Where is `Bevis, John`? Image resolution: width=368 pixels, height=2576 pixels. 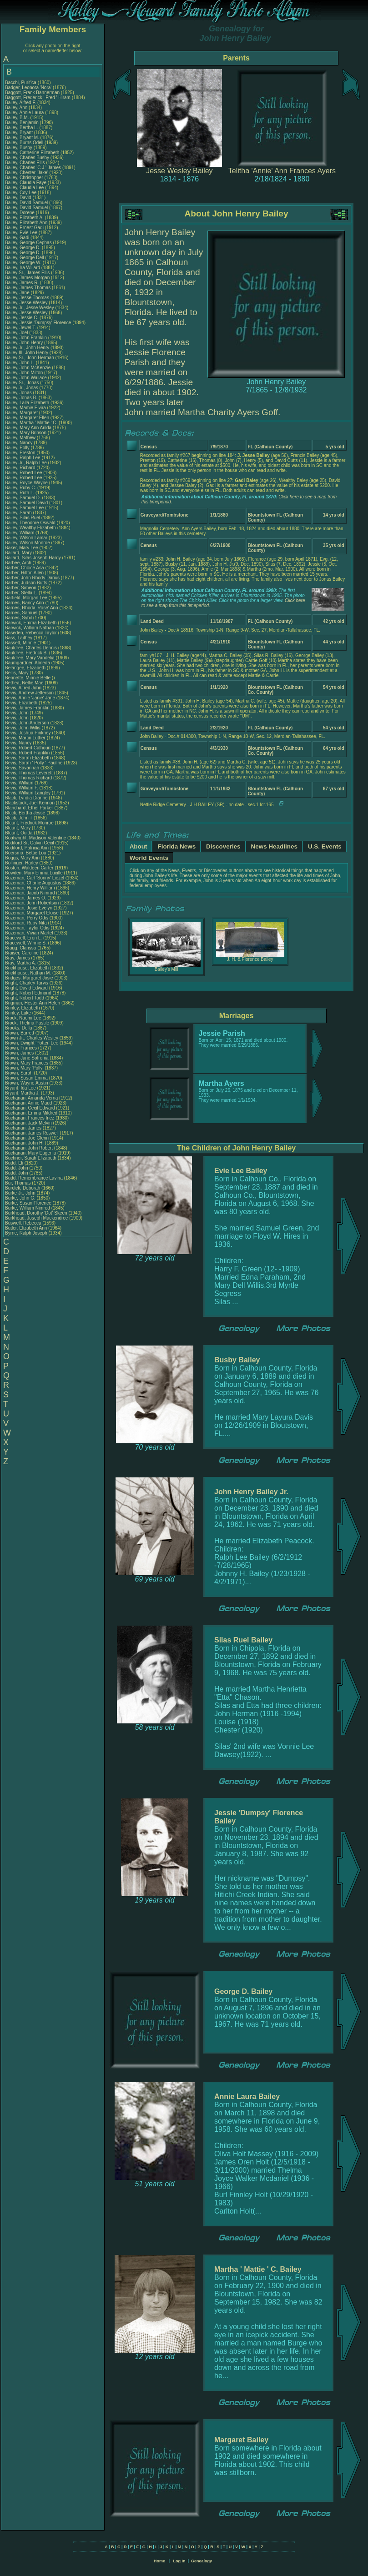 Bevis, John is located at coordinates (17, 712).